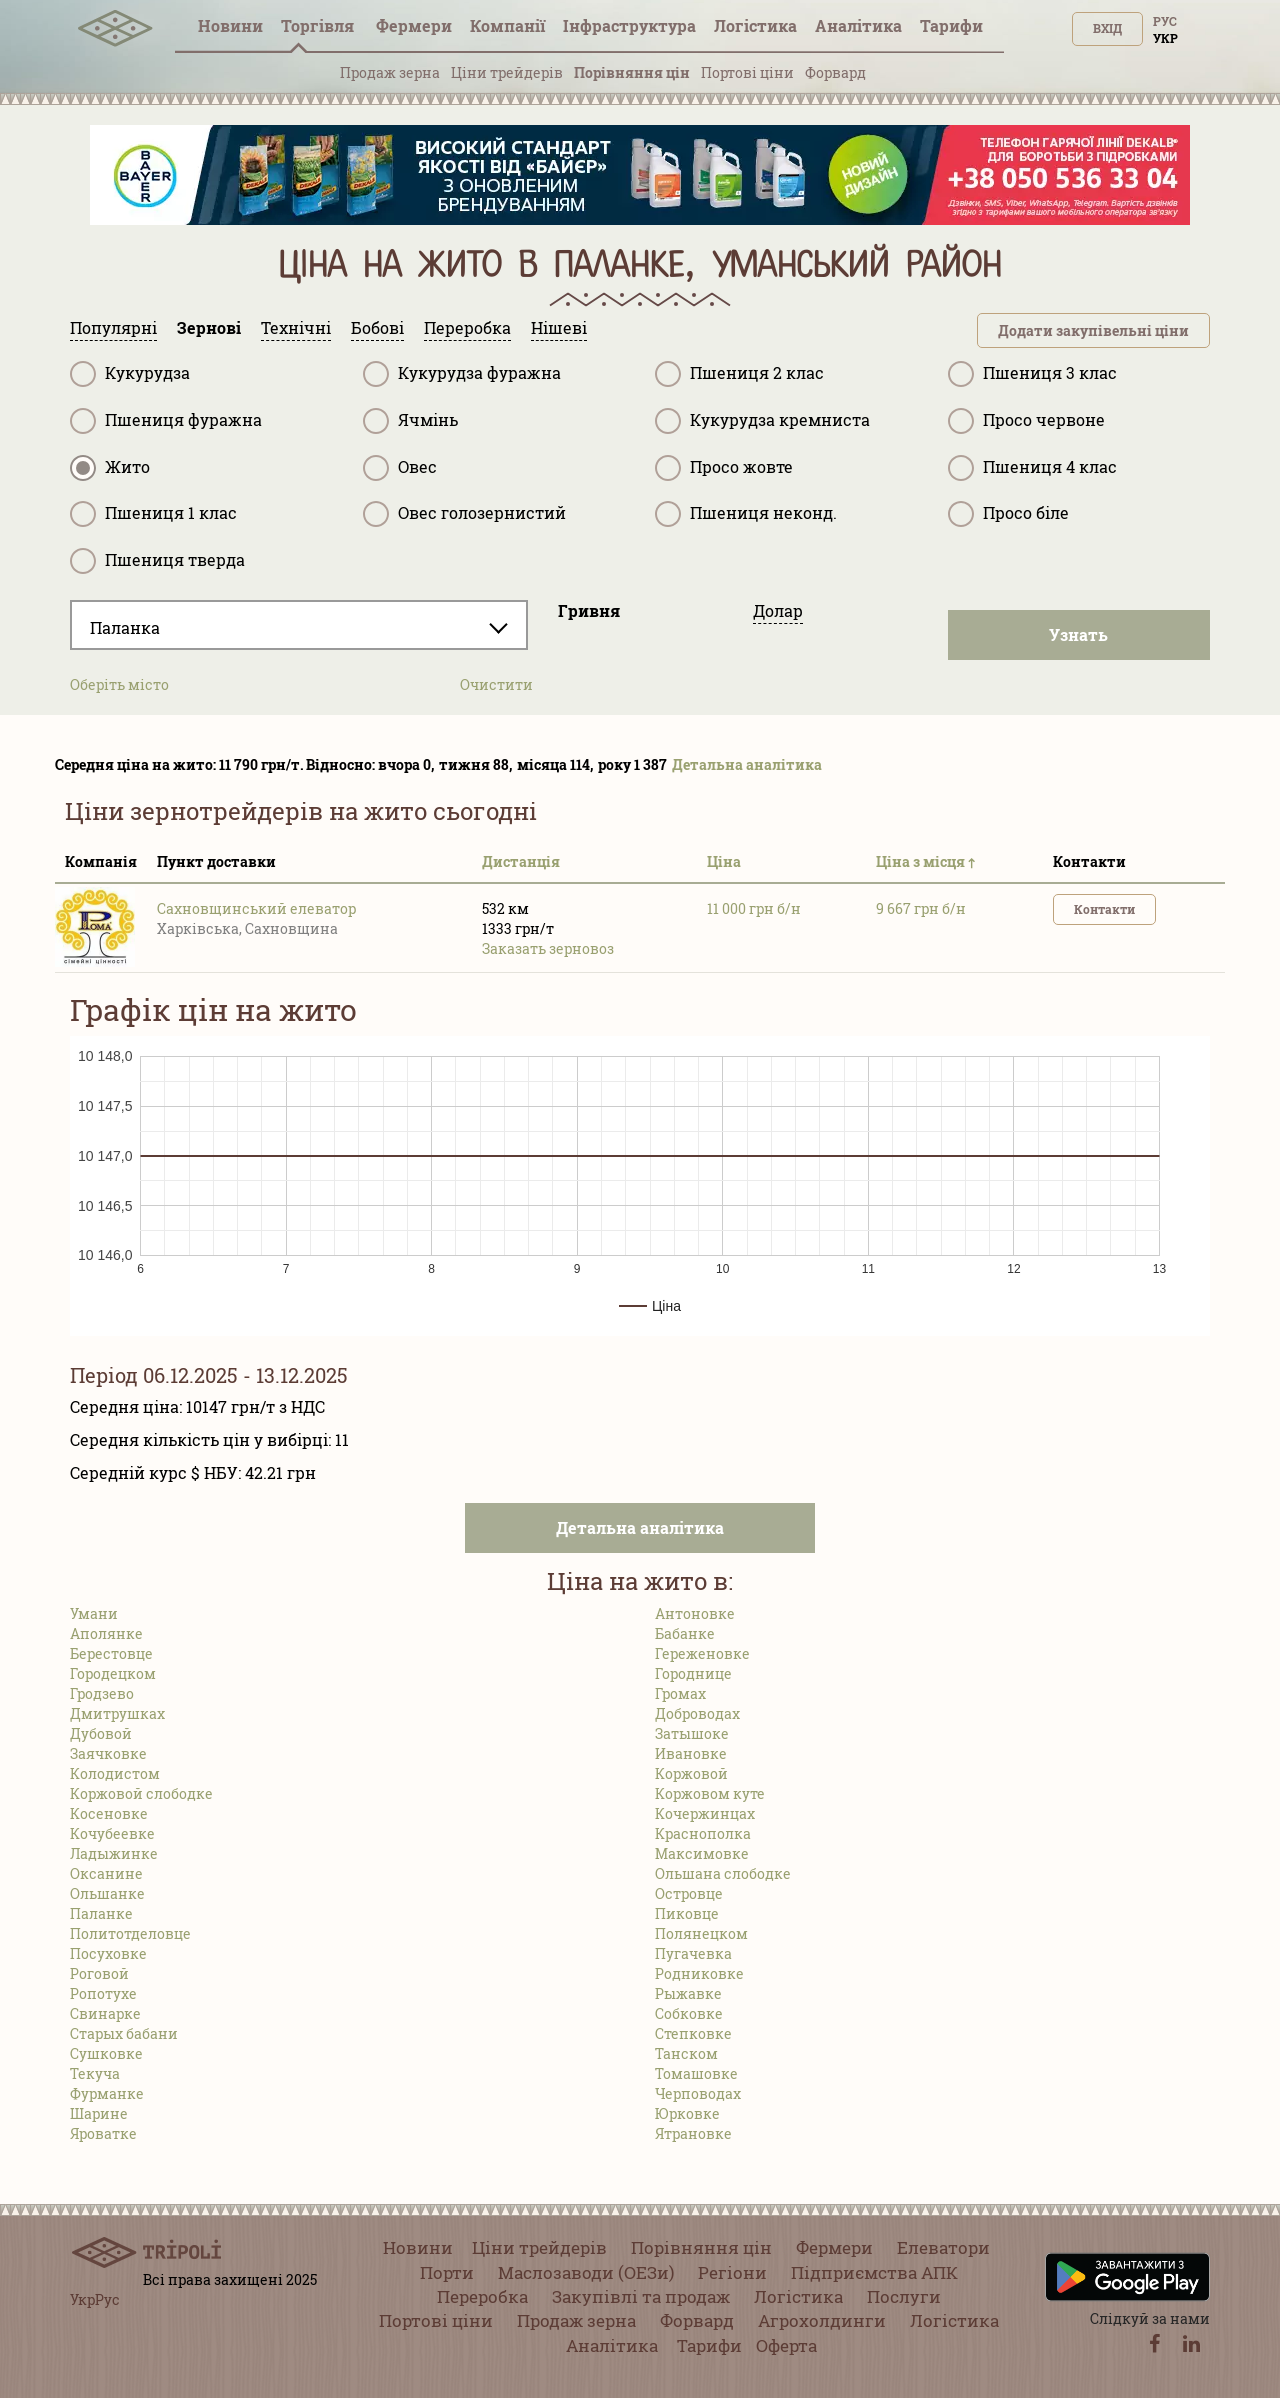  What do you see at coordinates (835, 72) in the screenshot?
I see `Форвард` at bounding box center [835, 72].